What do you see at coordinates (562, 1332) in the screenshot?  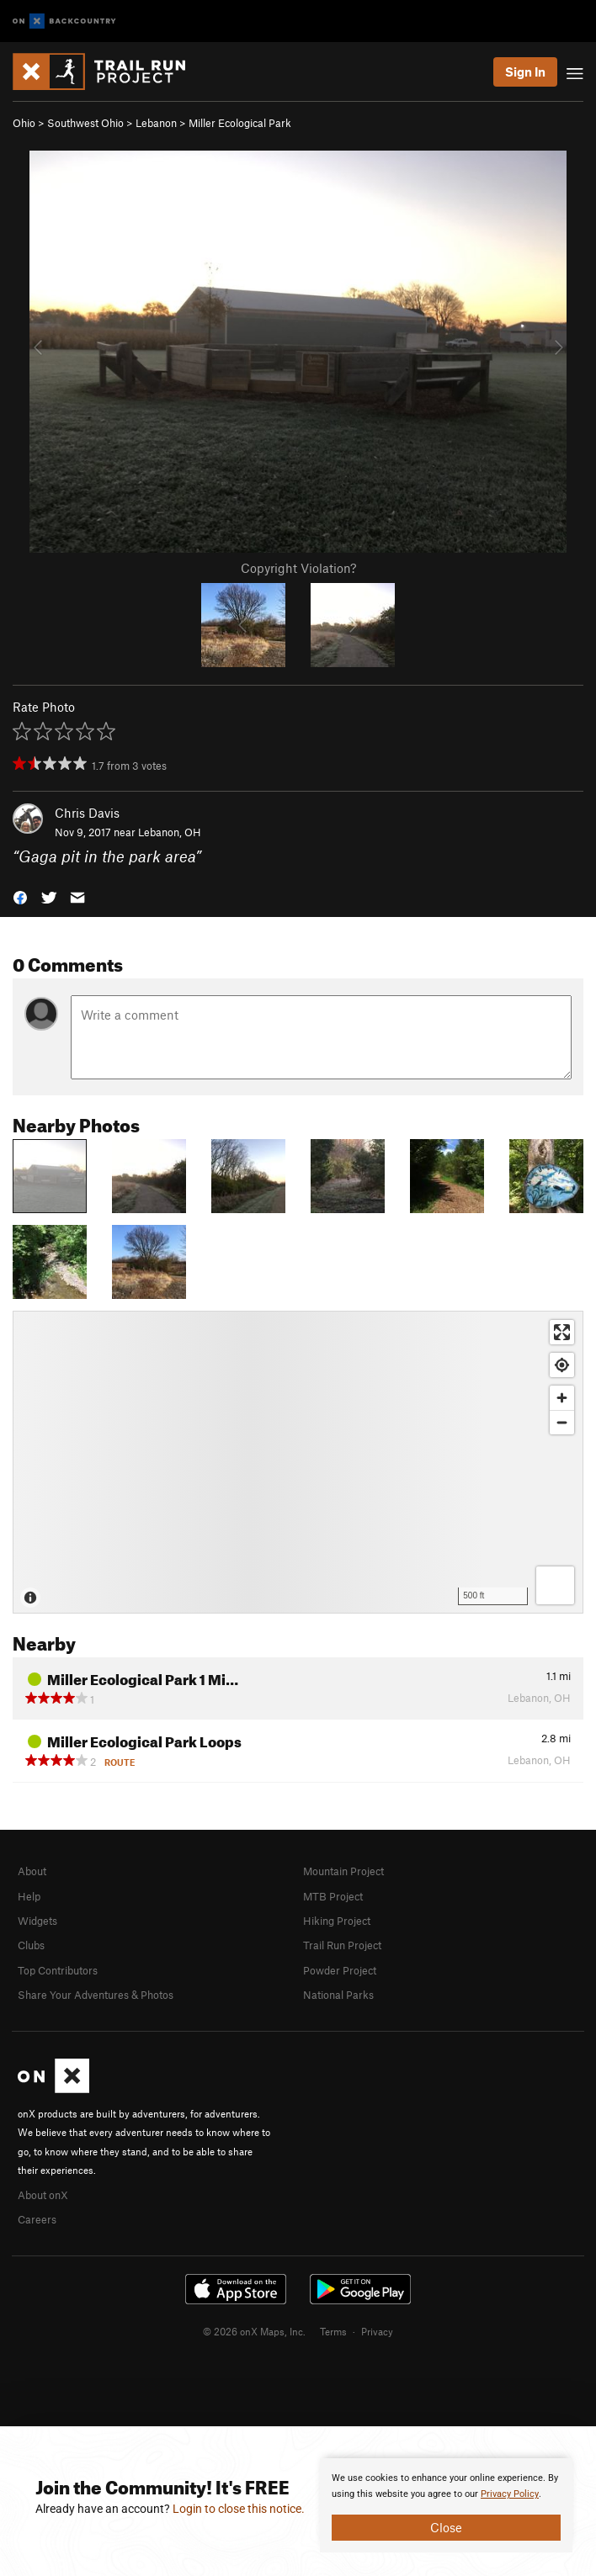 I see `[Enter fullscreen]` at bounding box center [562, 1332].